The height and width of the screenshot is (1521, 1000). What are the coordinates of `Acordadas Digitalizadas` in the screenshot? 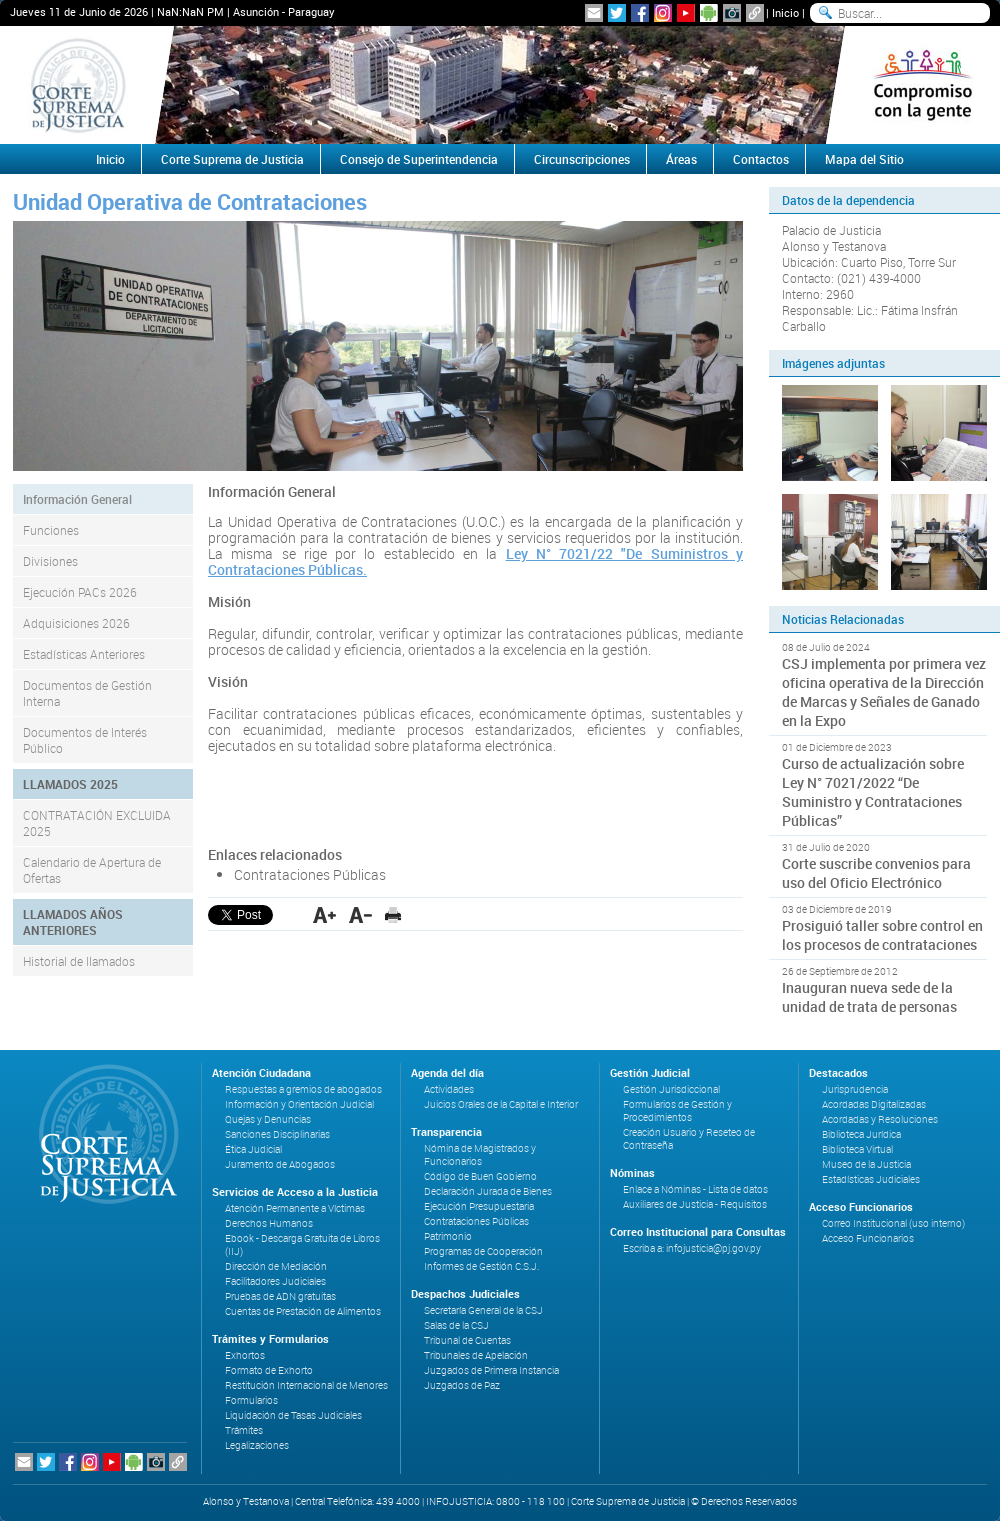 It's located at (874, 1104).